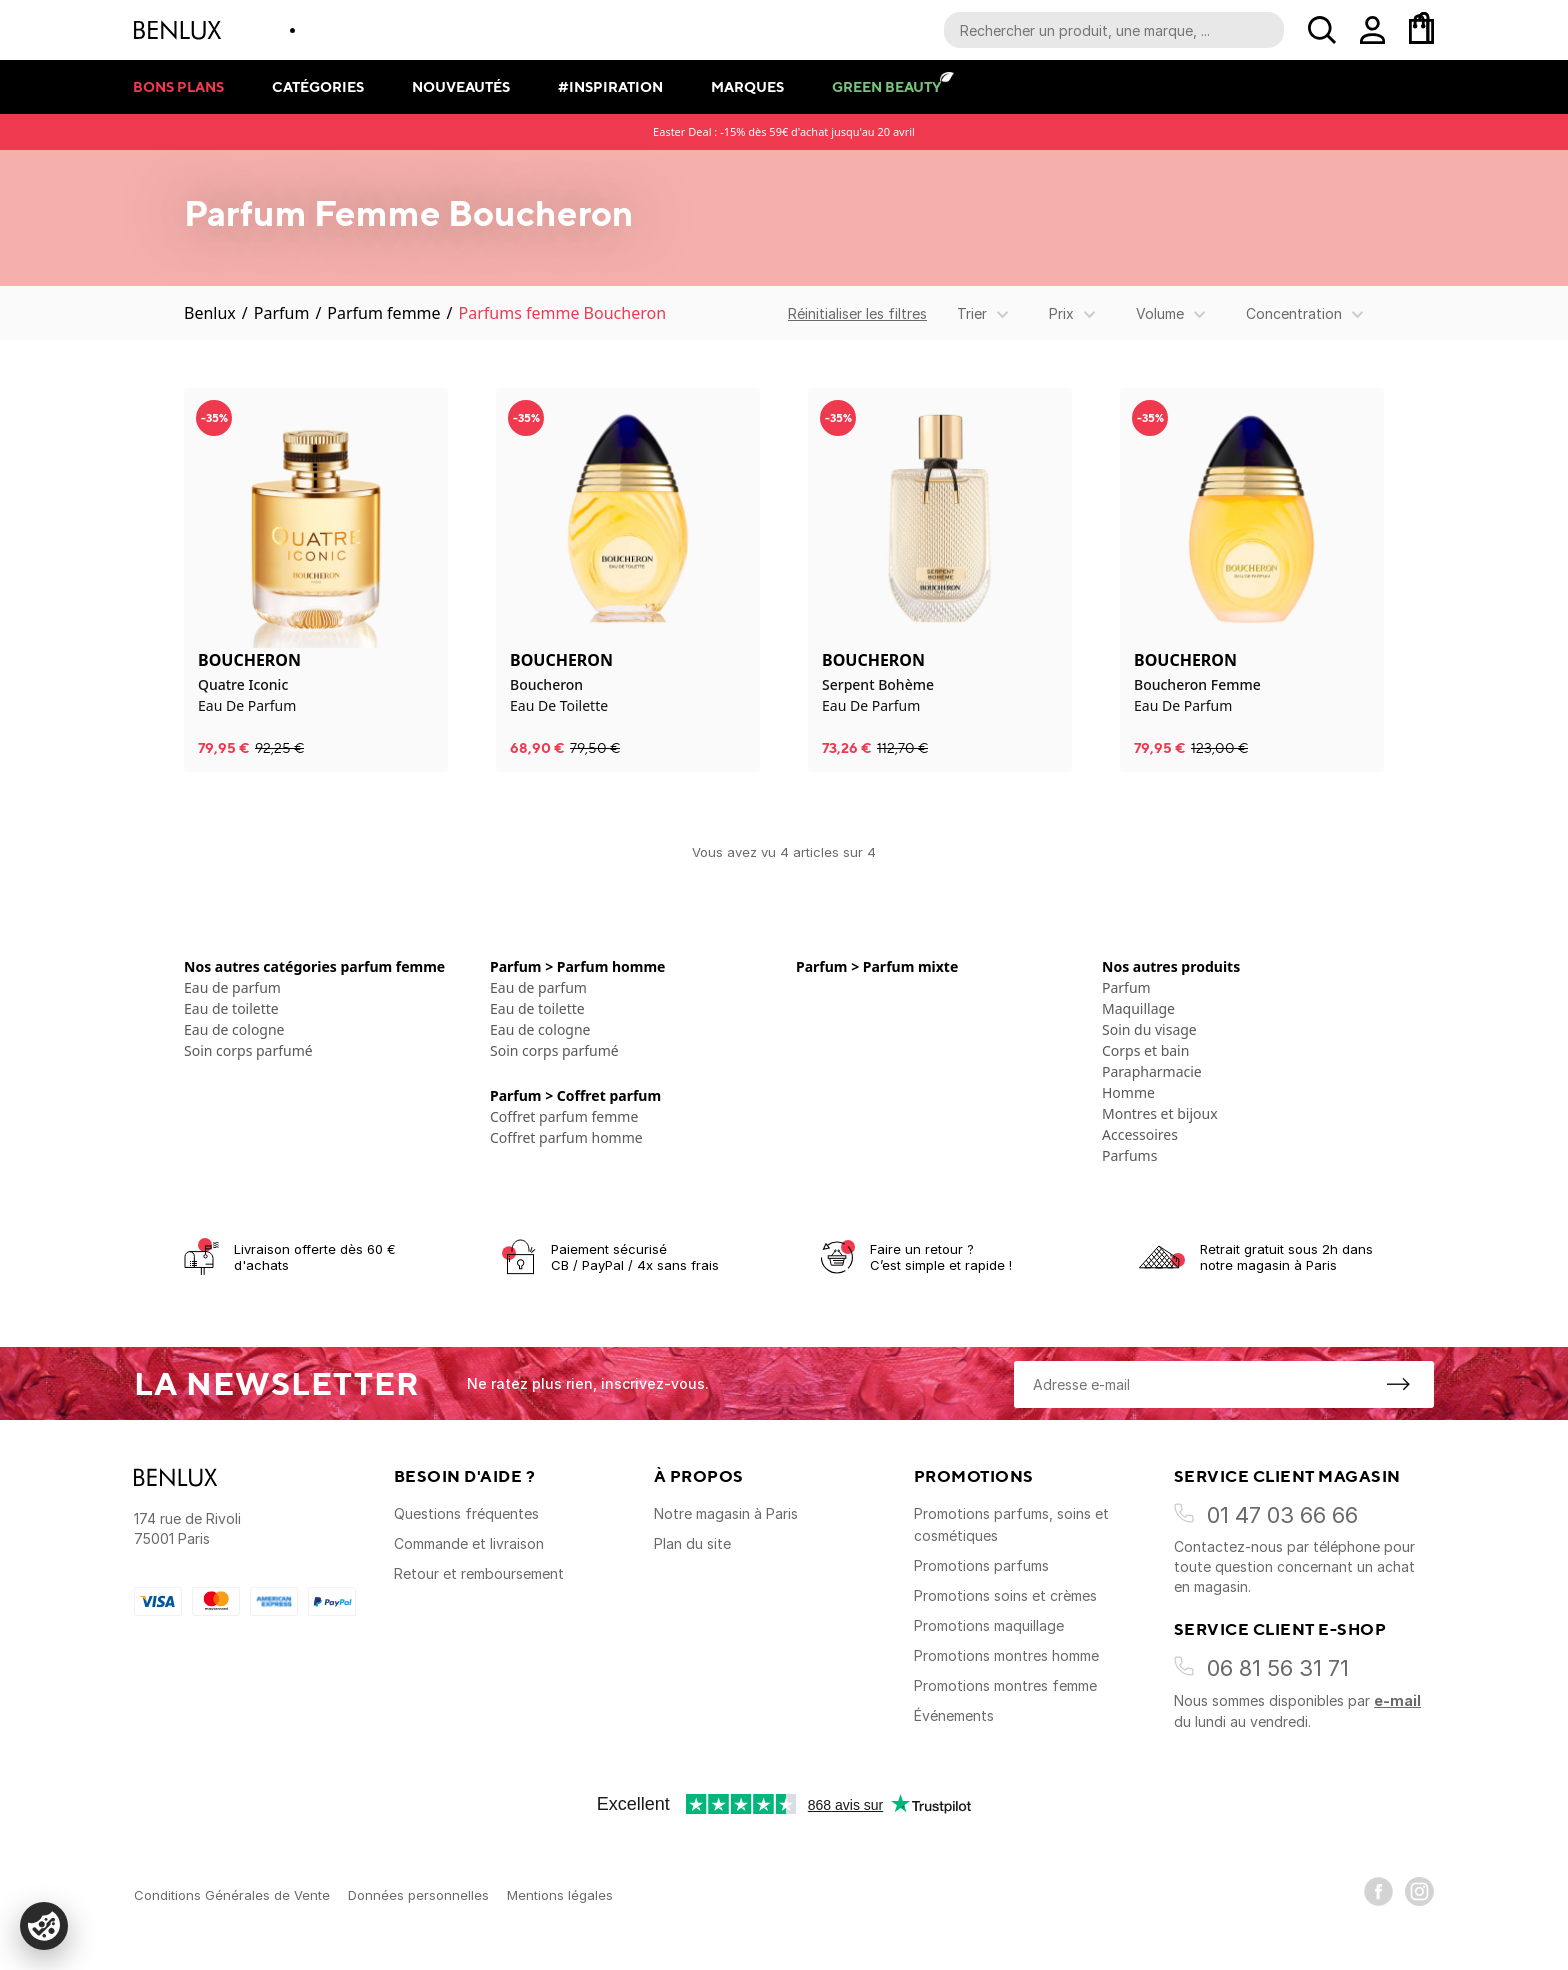 This screenshot has height=1970, width=1568. I want to click on Eau de toilette, so click(231, 1008).